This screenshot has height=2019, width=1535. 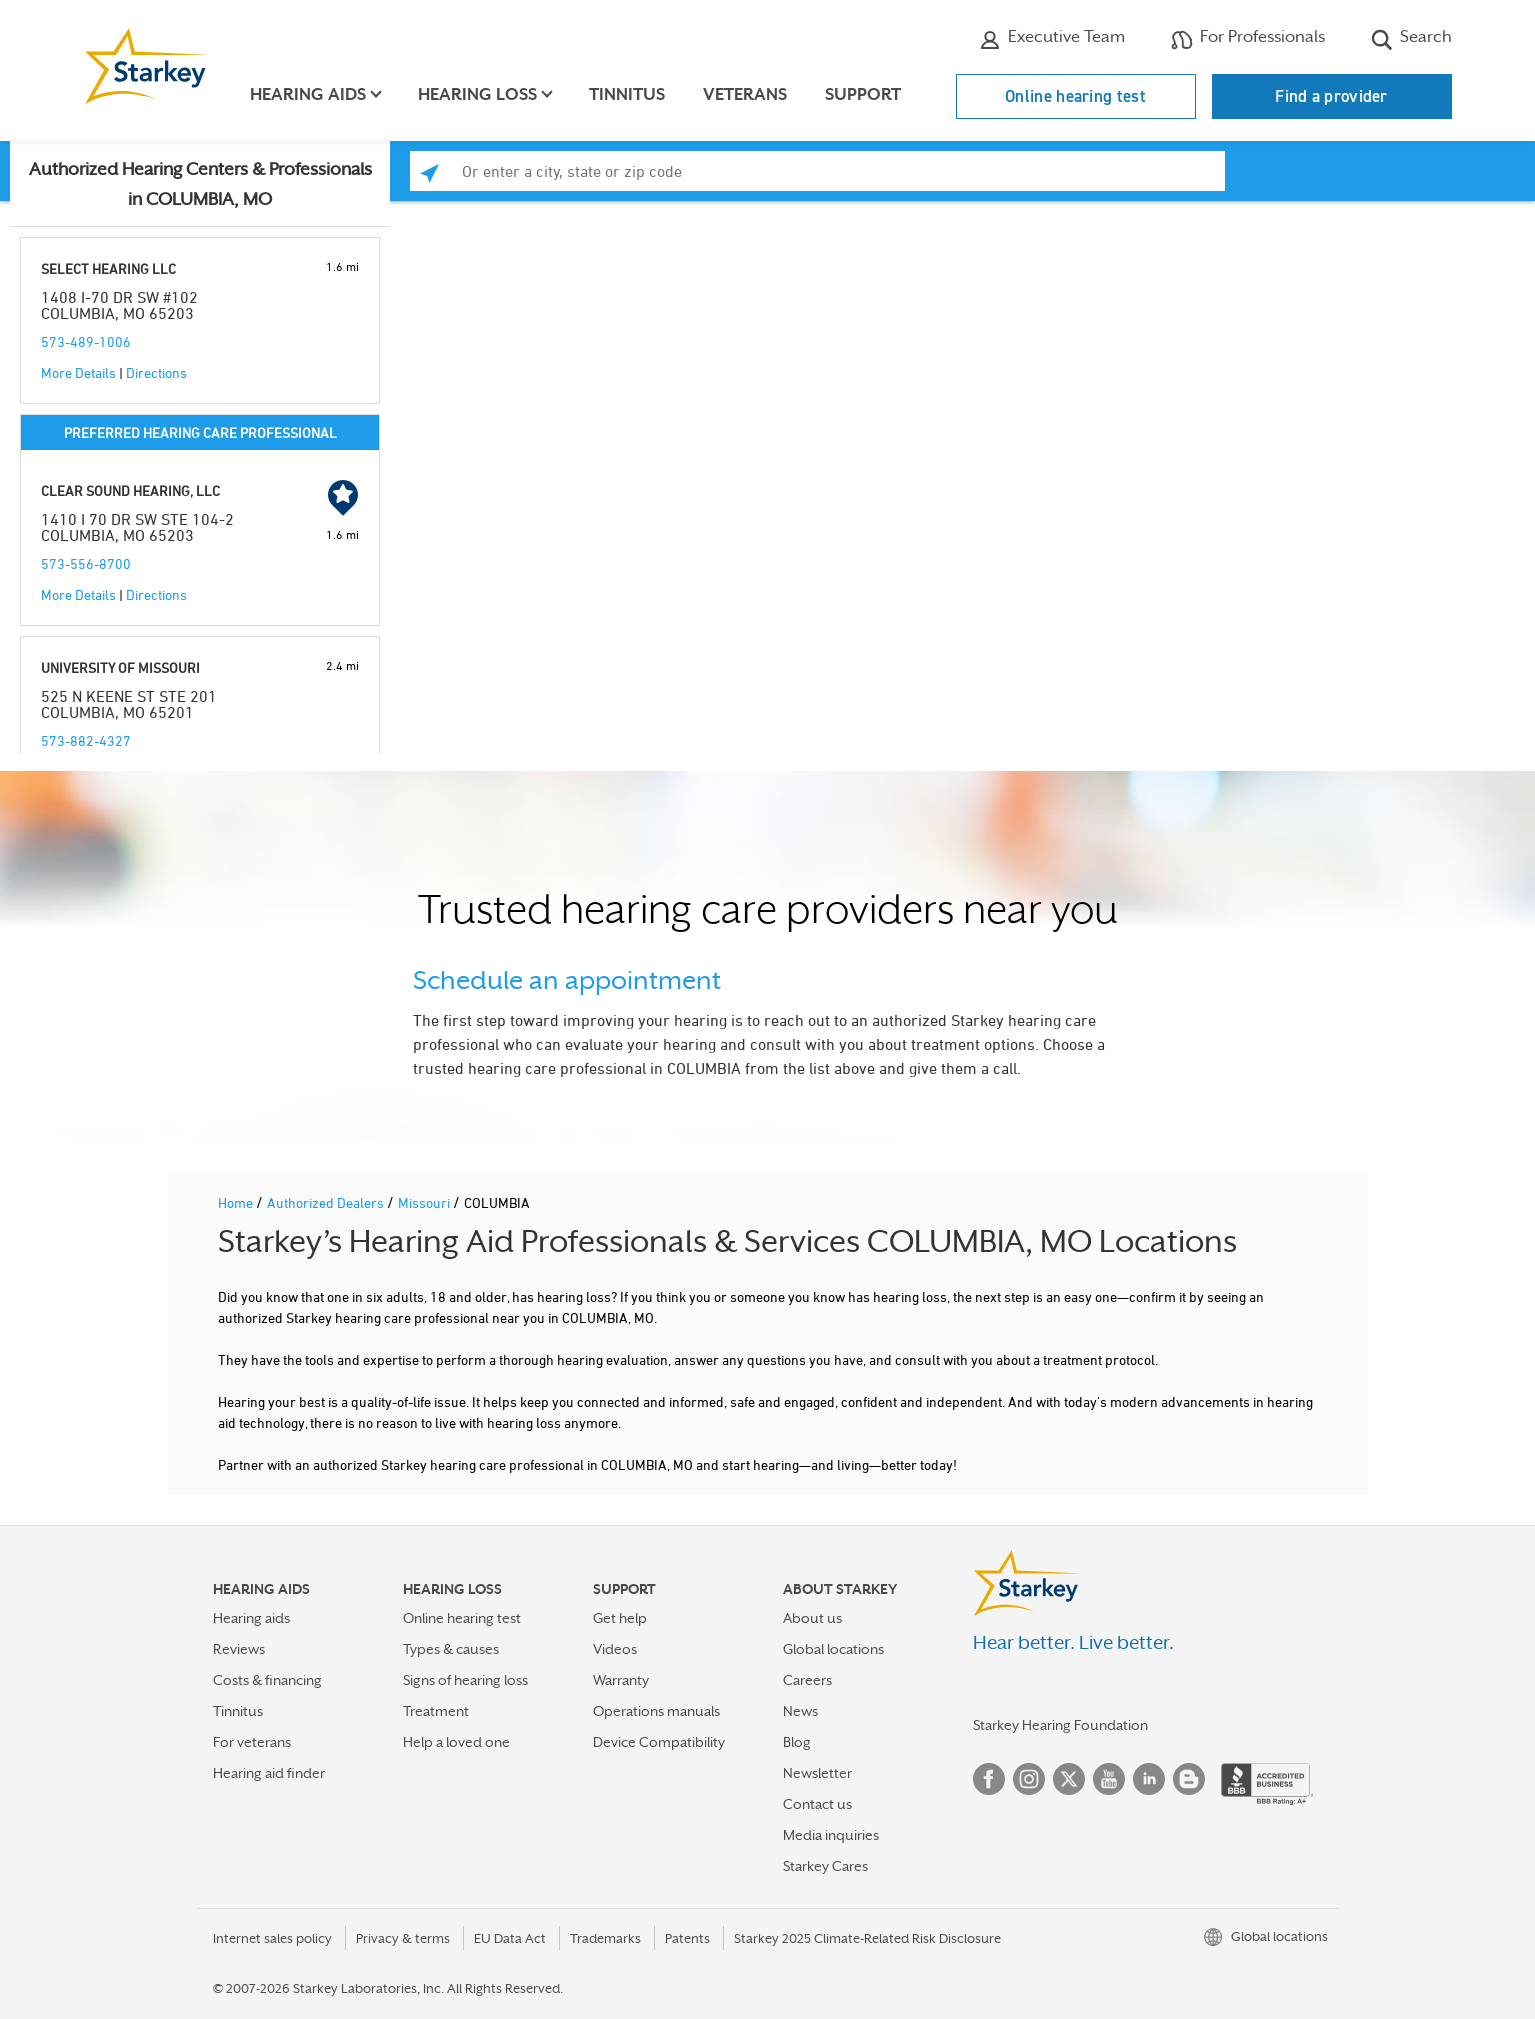 What do you see at coordinates (237, 1202) in the screenshot?
I see `Home` at bounding box center [237, 1202].